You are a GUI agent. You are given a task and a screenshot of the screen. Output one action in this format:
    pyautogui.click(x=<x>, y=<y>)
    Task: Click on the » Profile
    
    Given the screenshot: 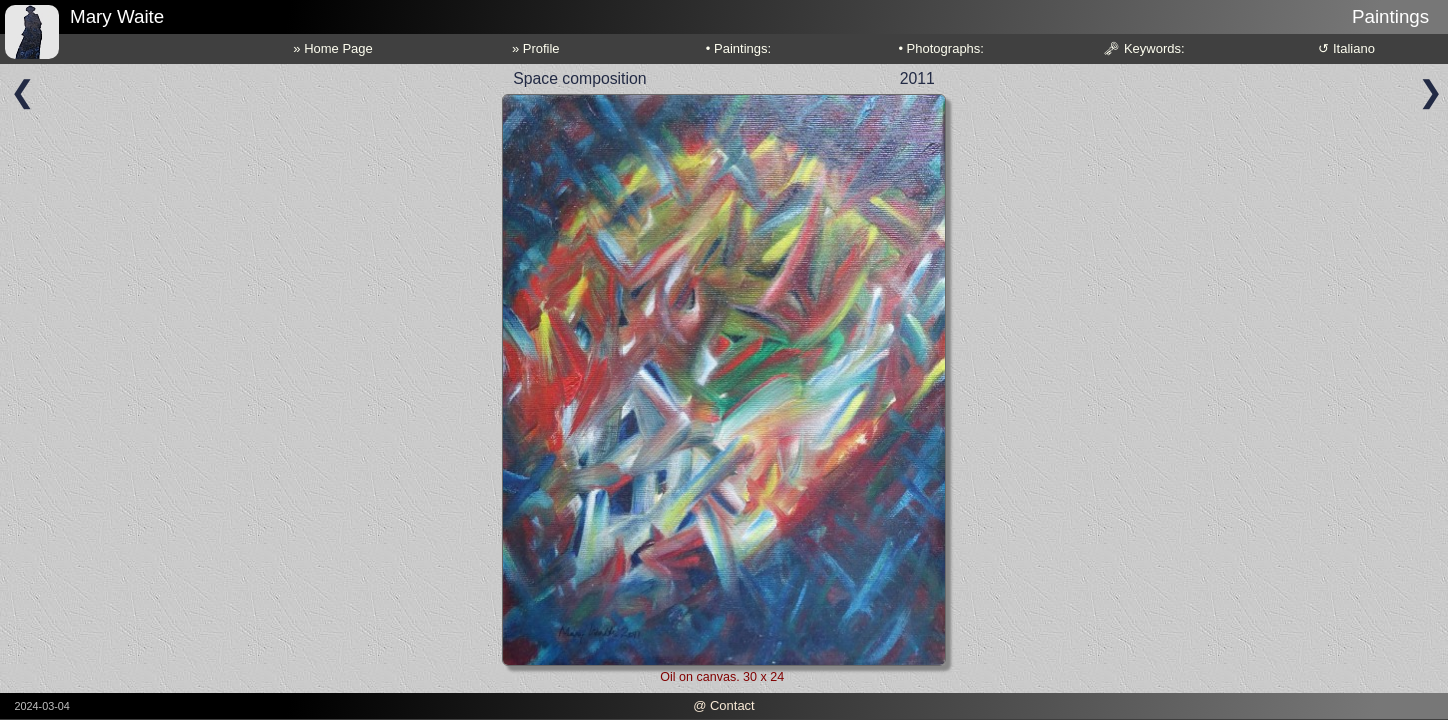 What is the action you would take?
    pyautogui.click(x=536, y=48)
    